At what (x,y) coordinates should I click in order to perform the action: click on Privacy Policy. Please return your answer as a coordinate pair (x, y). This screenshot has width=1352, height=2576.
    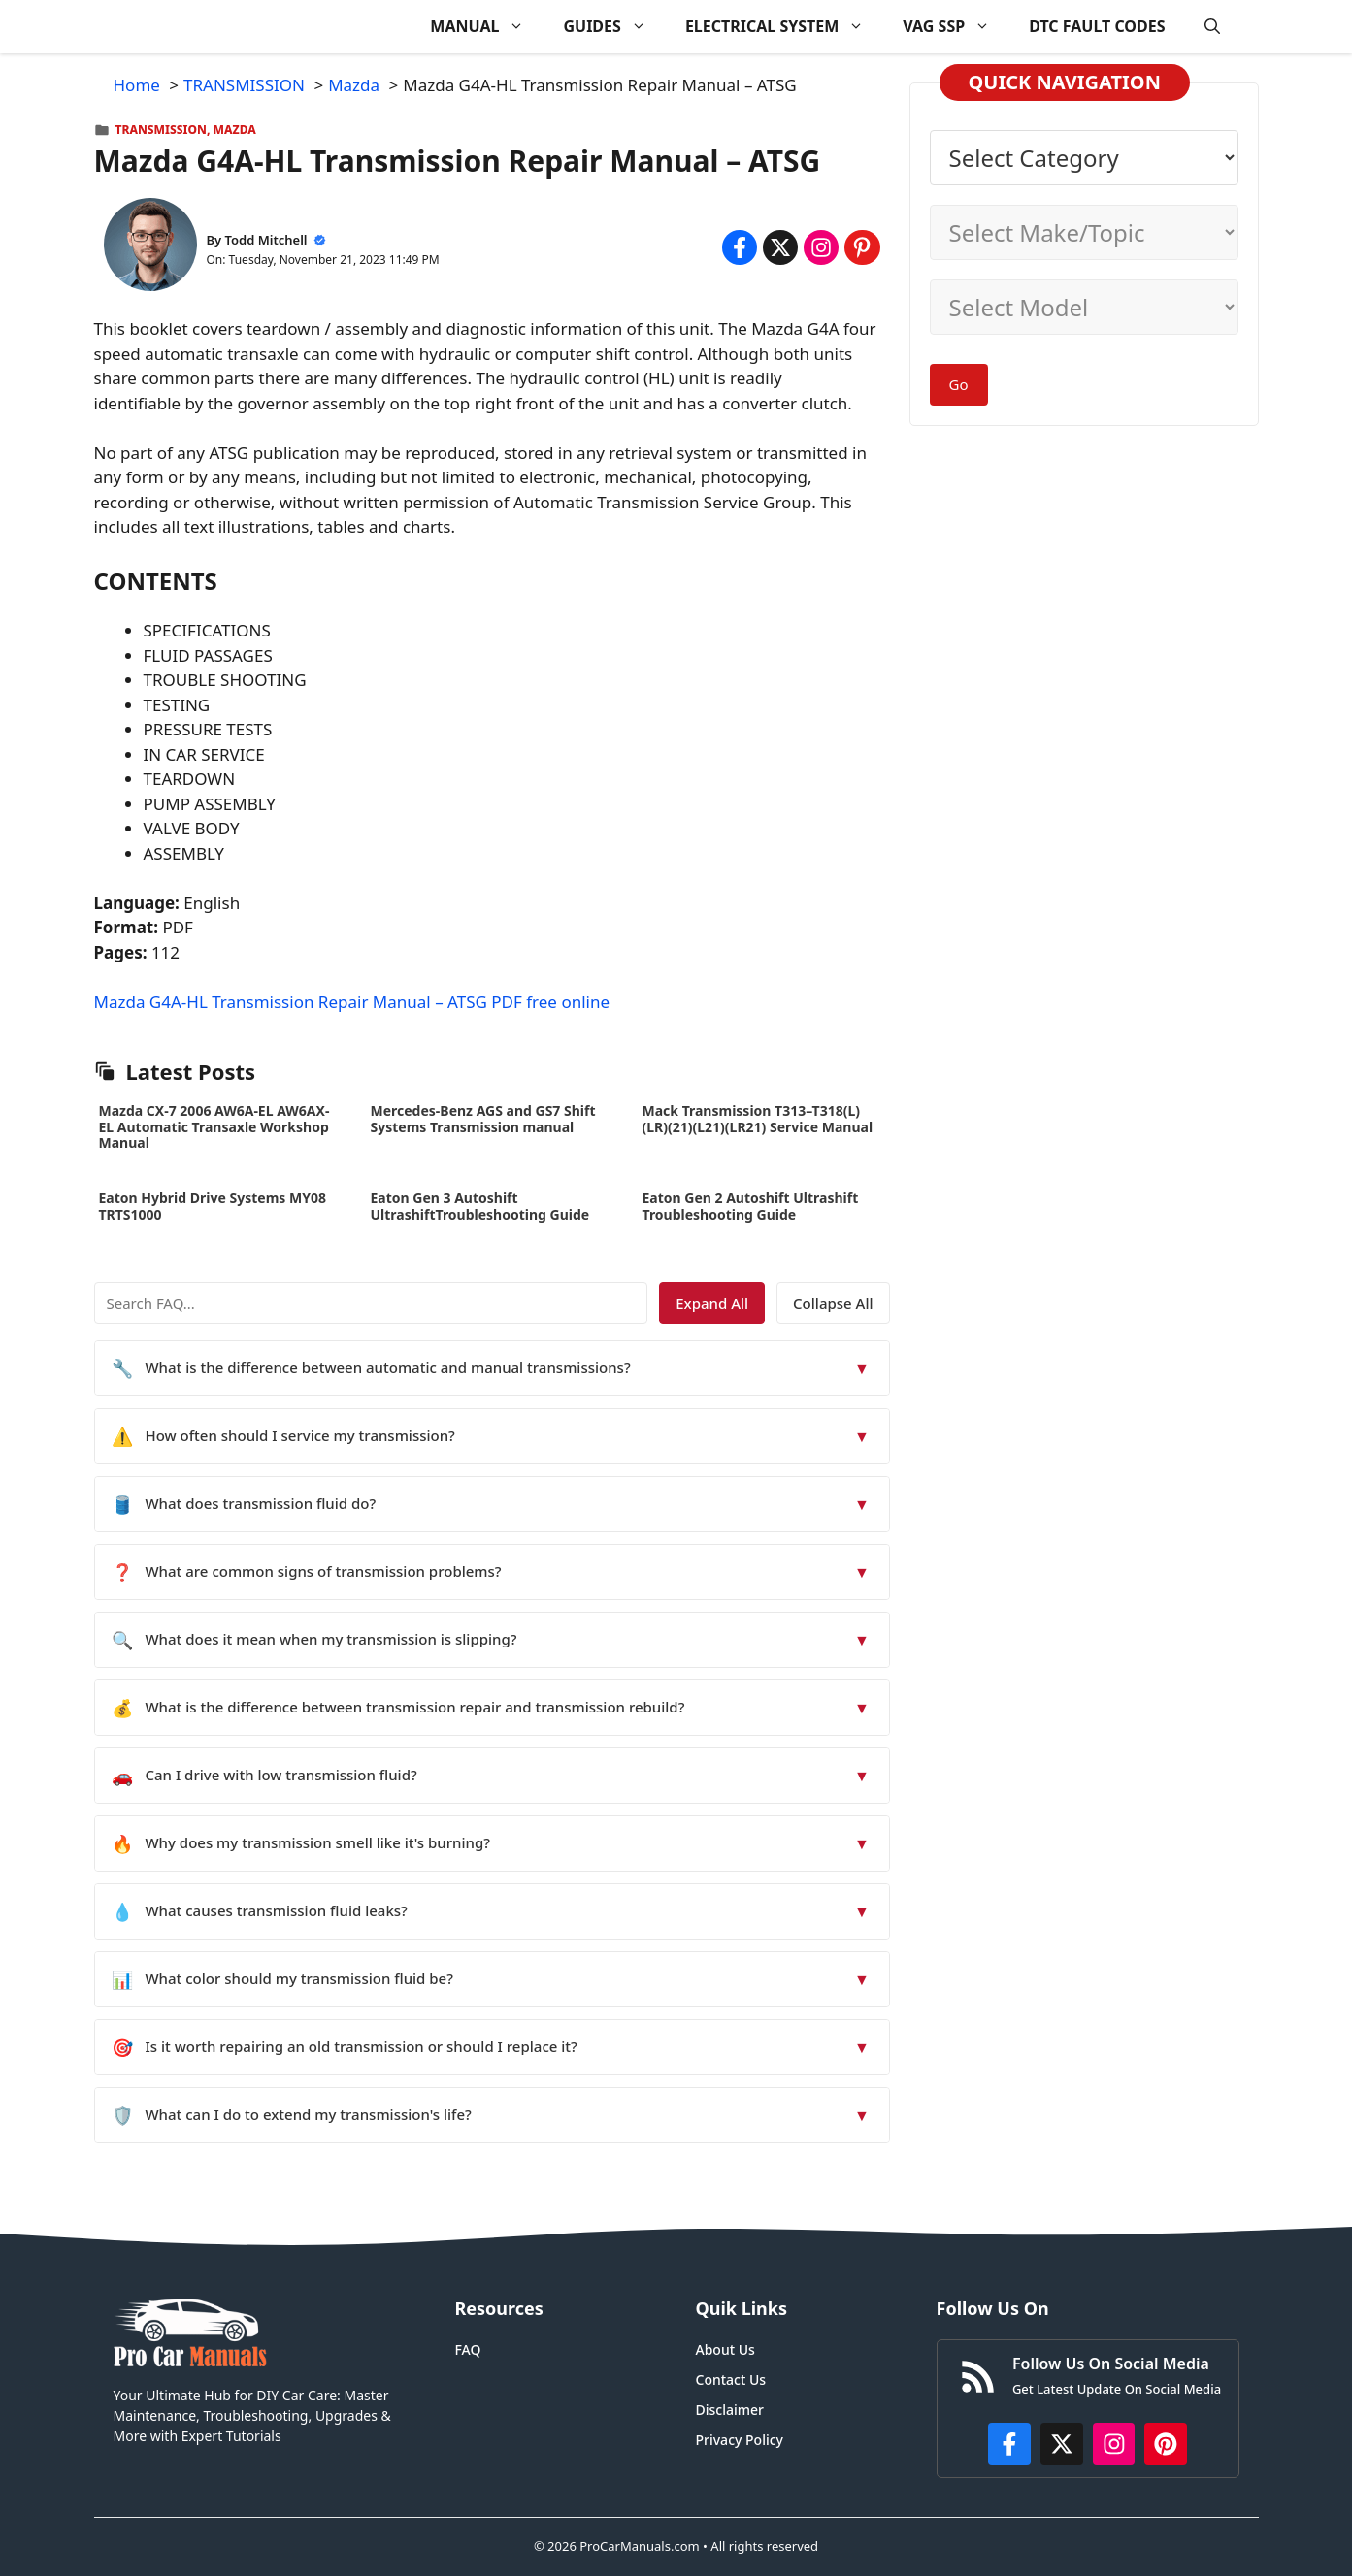
    Looking at the image, I should click on (739, 2439).